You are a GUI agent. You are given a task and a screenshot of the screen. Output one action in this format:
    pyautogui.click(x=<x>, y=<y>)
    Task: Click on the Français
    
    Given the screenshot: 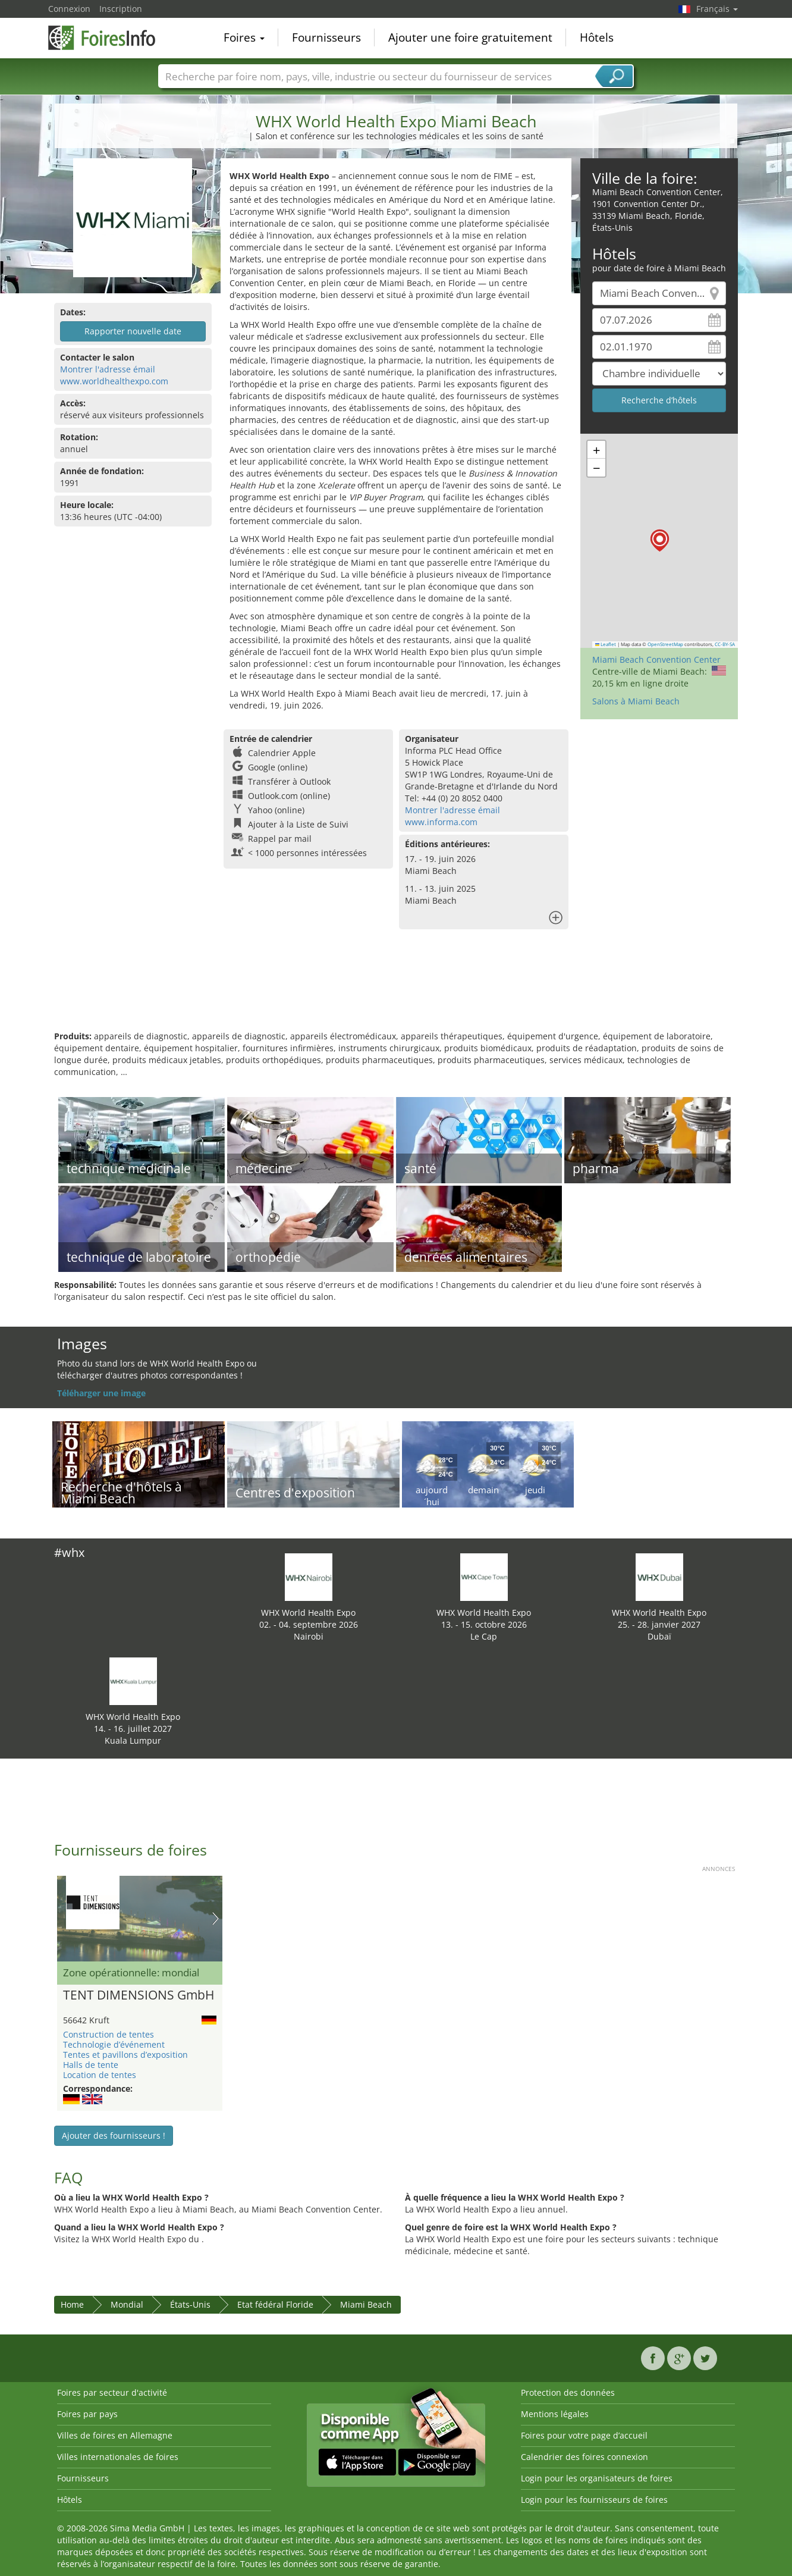 What is the action you would take?
    pyautogui.click(x=717, y=8)
    